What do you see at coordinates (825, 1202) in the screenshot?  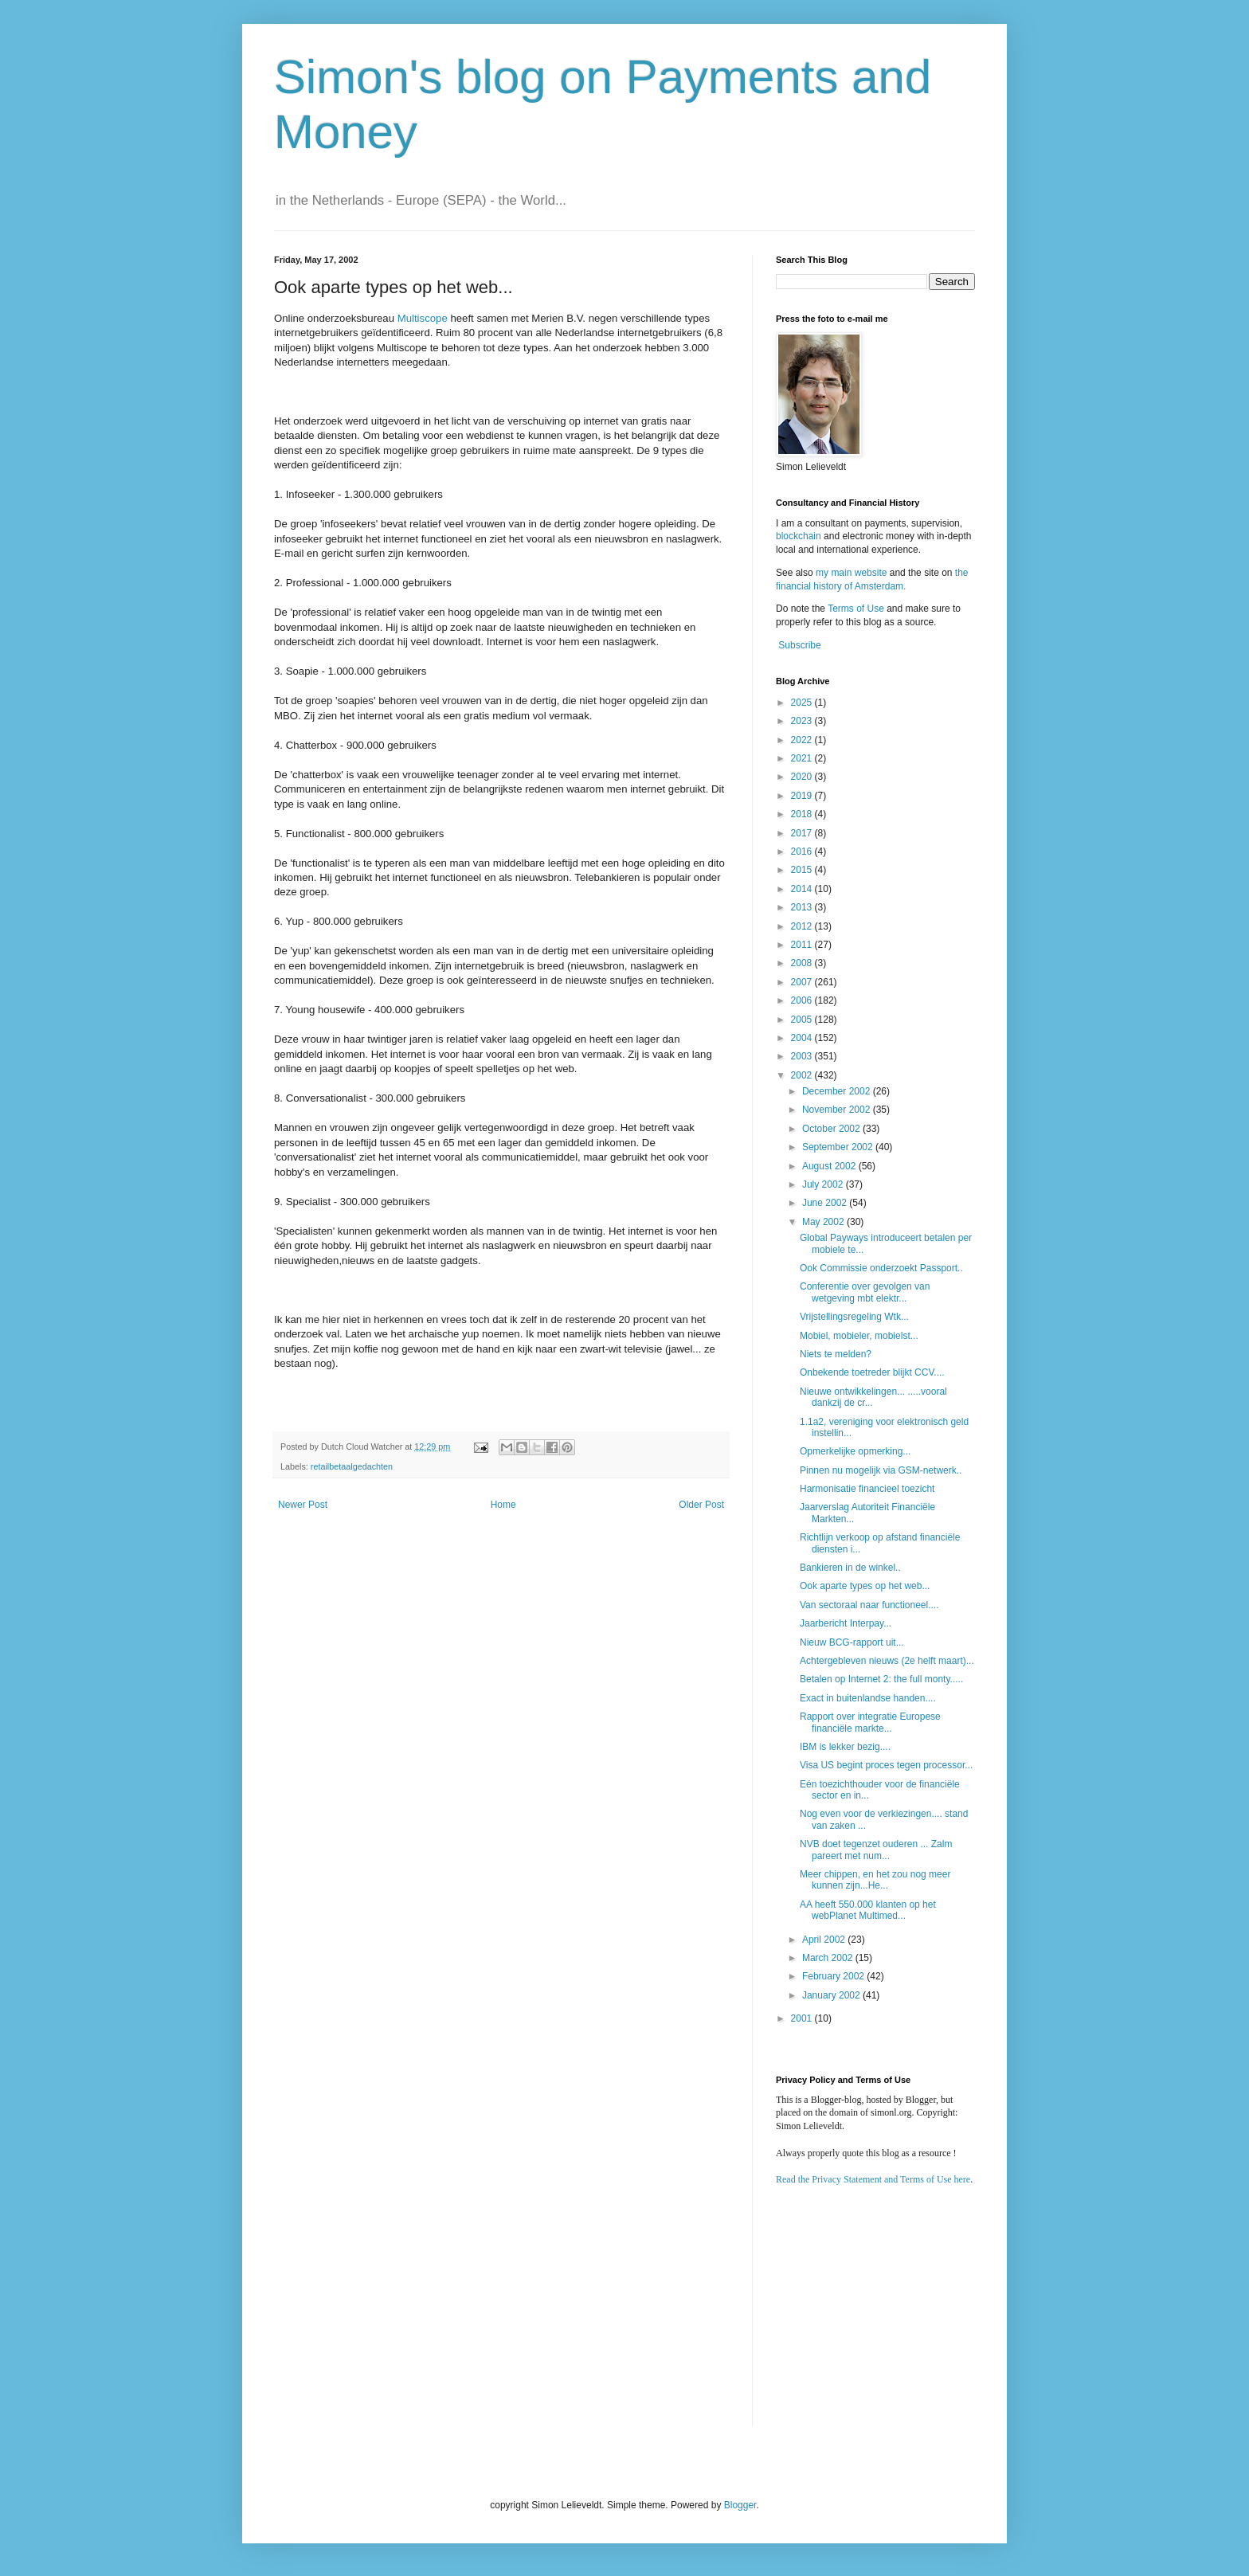 I see `June 2002` at bounding box center [825, 1202].